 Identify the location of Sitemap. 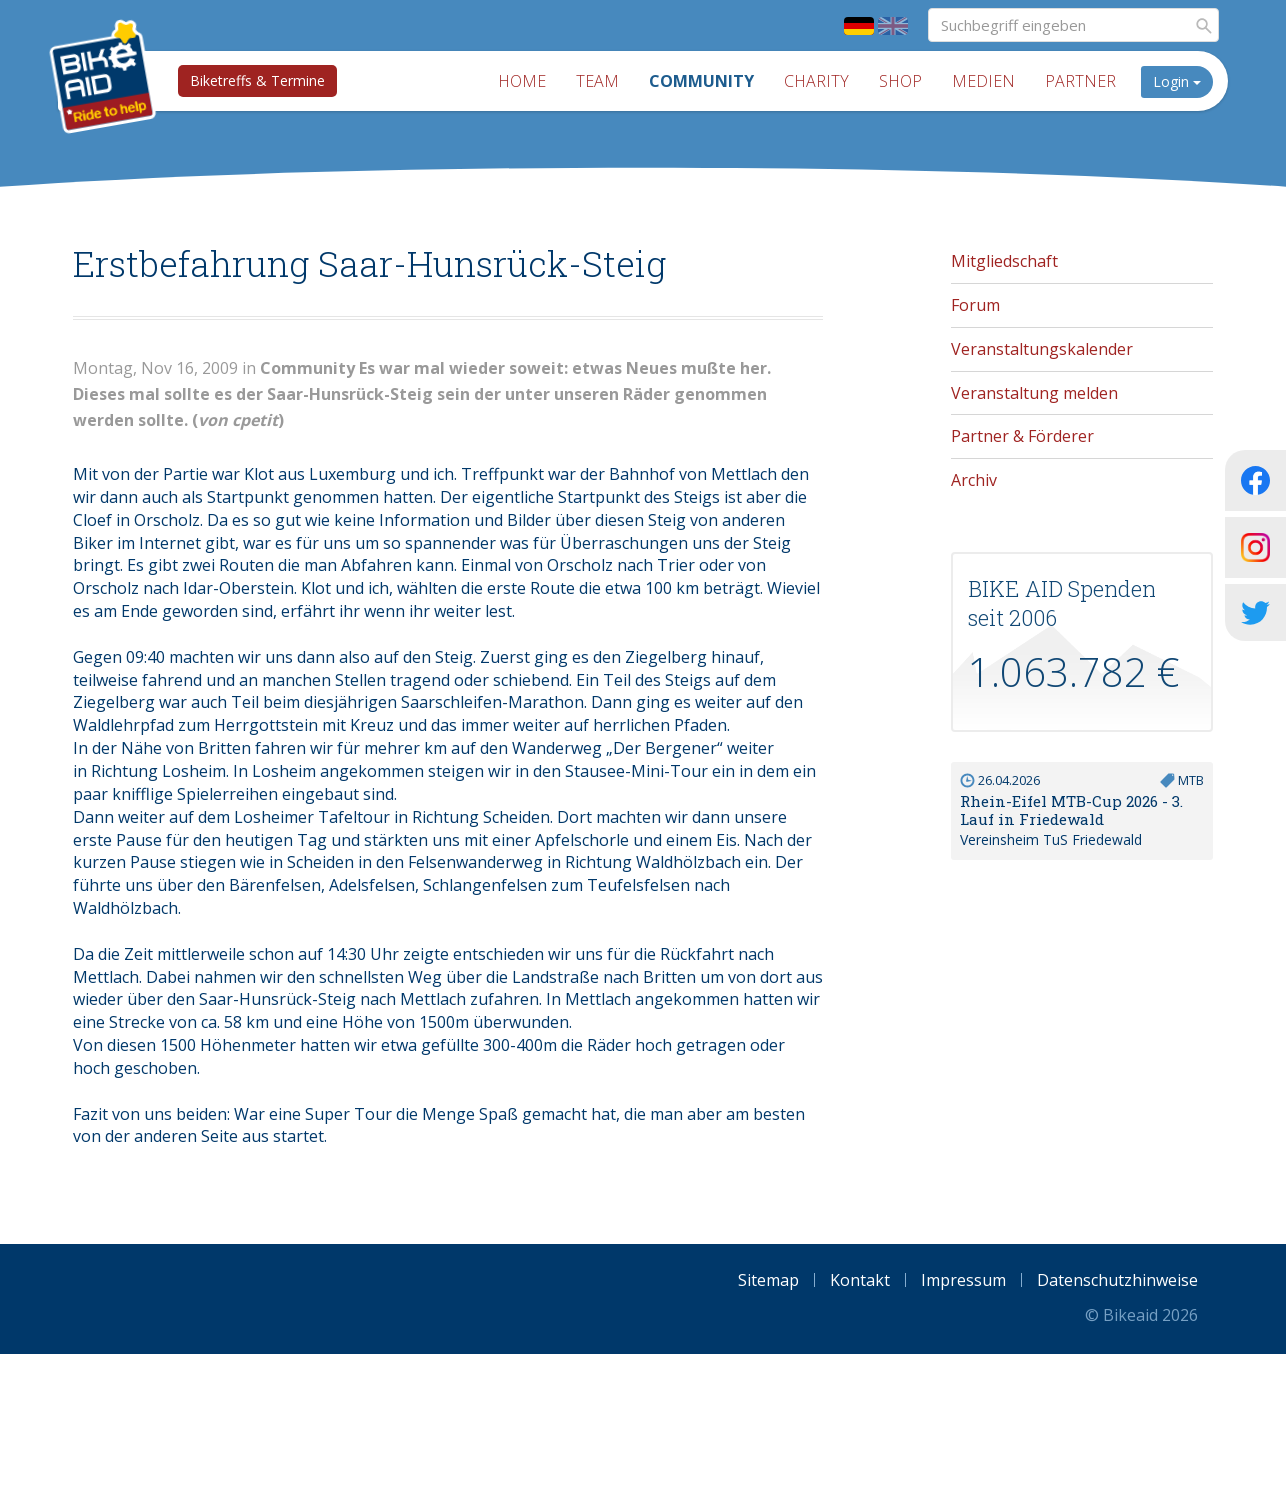
(768, 1280).